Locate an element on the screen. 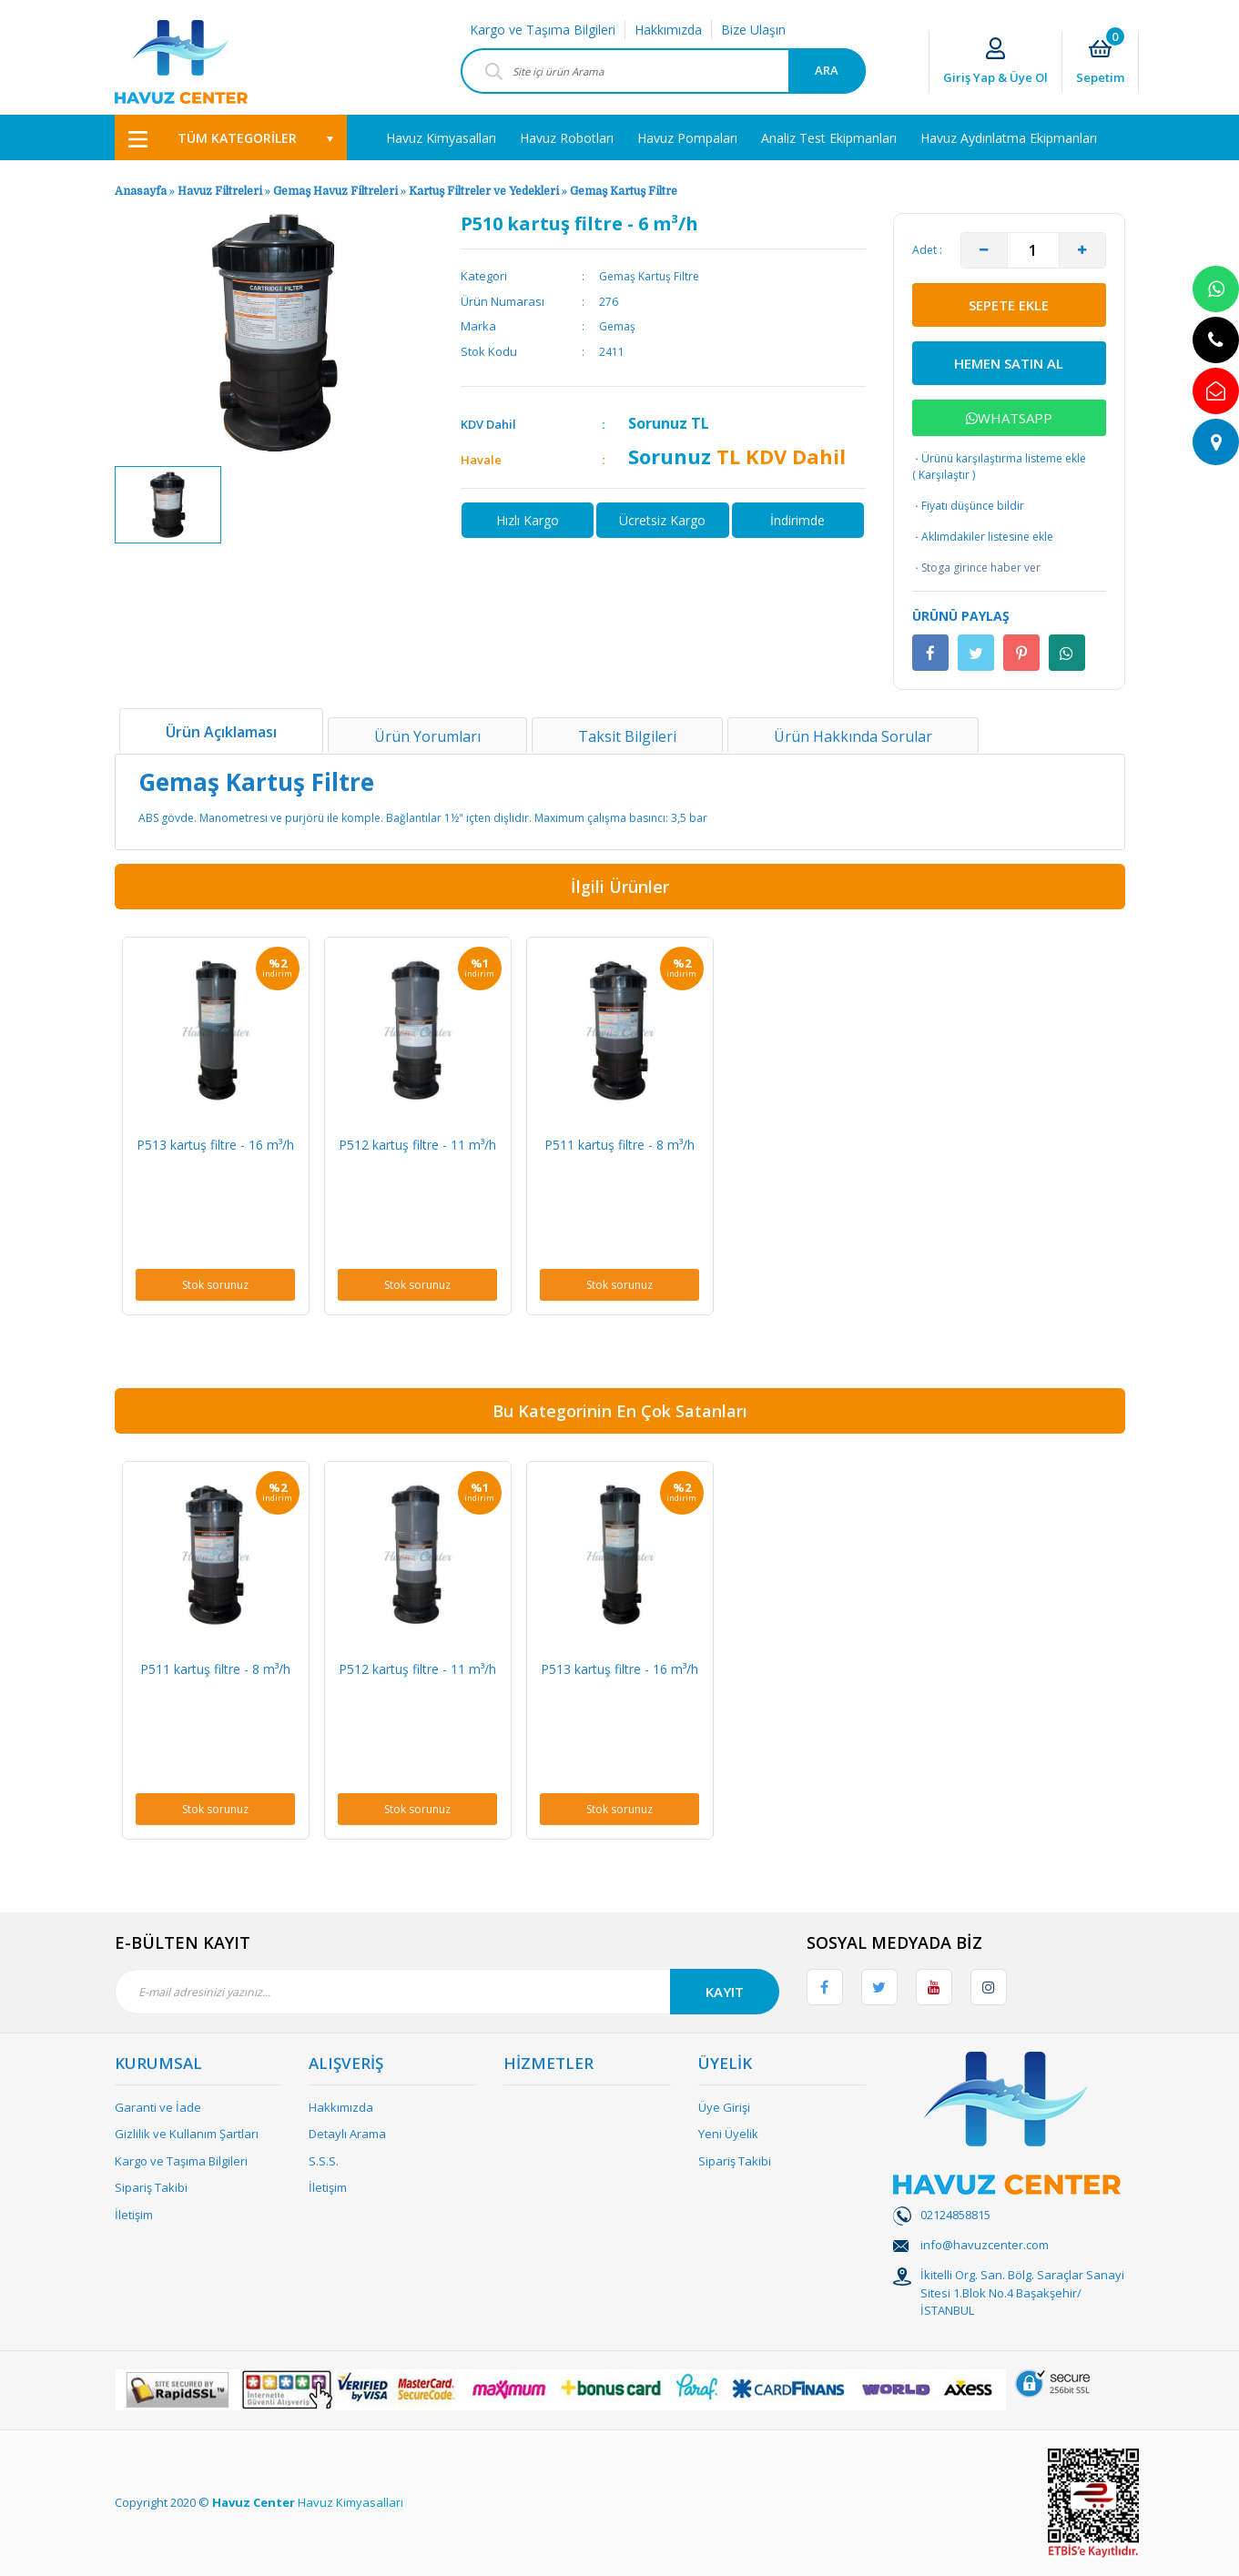  Kargo ve Taşıma Bilgileri is located at coordinates (542, 29).